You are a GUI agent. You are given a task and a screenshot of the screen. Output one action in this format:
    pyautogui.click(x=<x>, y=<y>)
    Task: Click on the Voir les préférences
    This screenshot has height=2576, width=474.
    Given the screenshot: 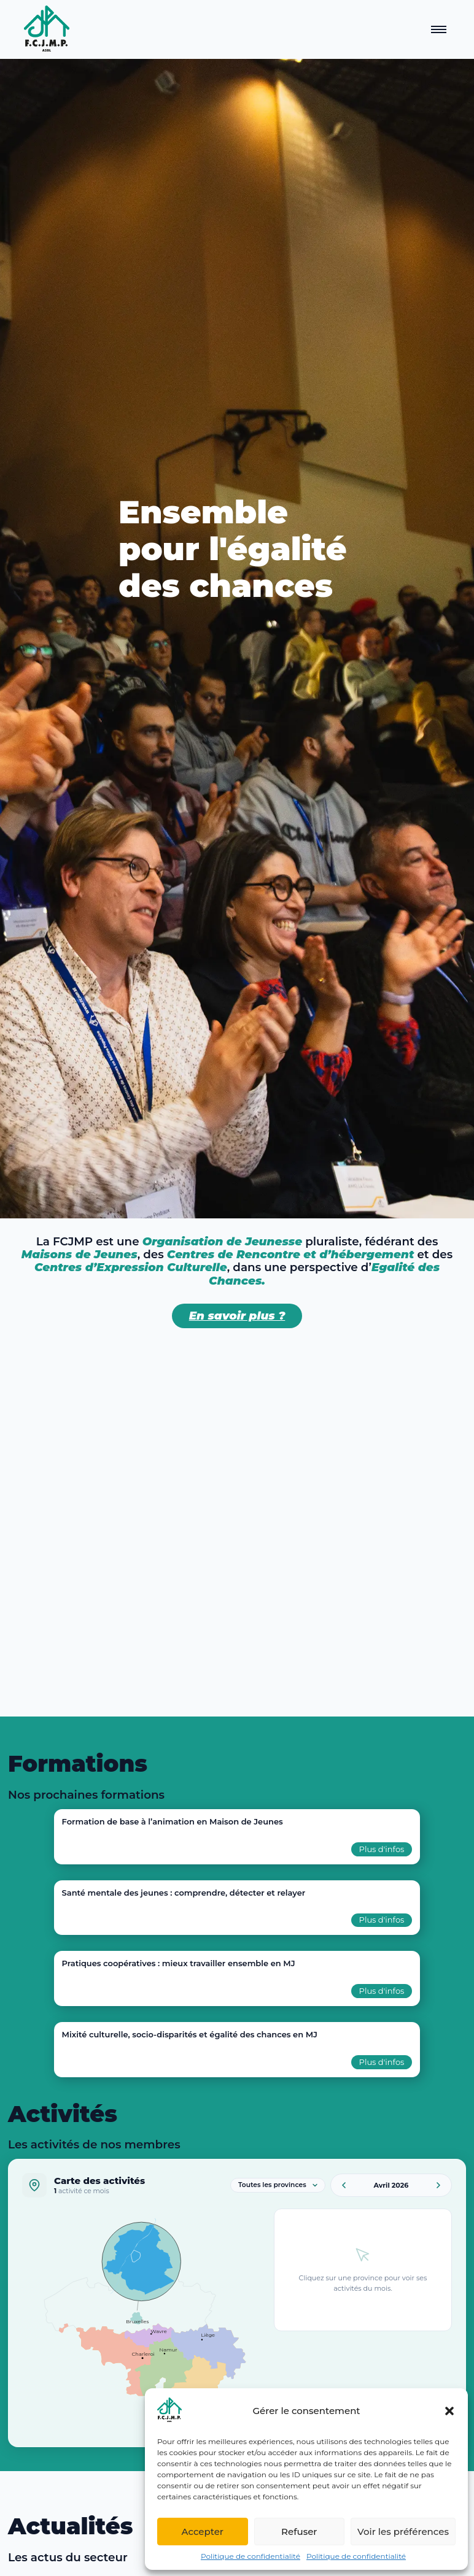 What is the action you would take?
    pyautogui.click(x=403, y=2531)
    